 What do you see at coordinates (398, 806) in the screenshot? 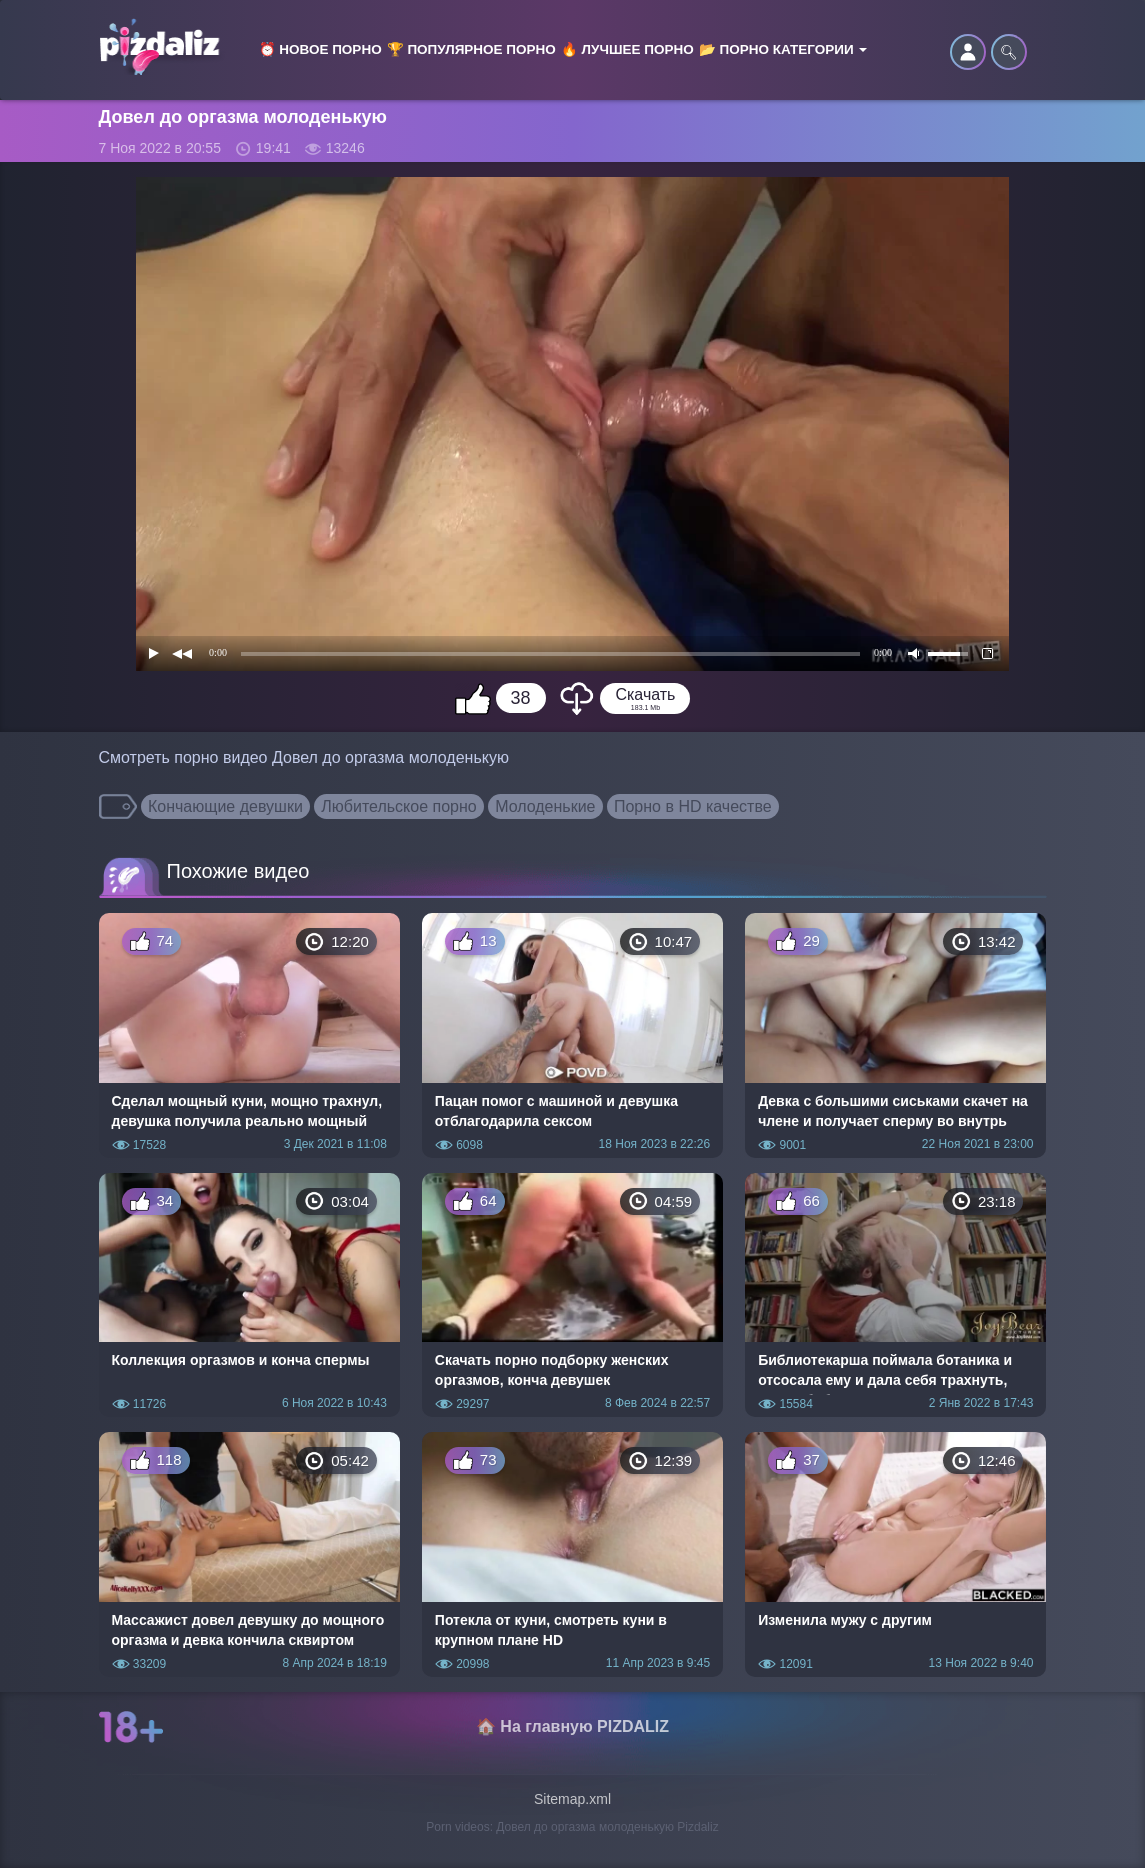
I see `Любительское порно` at bounding box center [398, 806].